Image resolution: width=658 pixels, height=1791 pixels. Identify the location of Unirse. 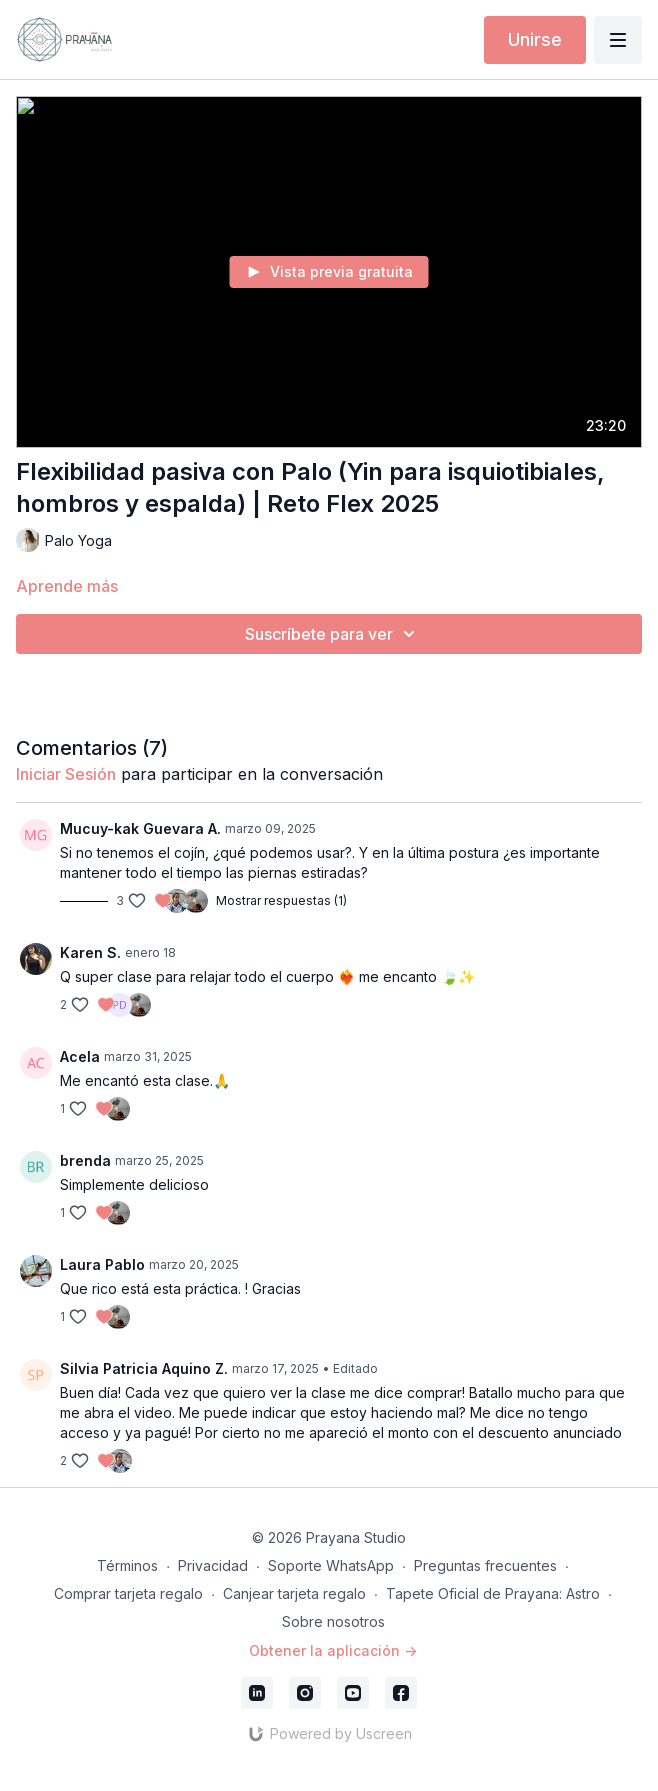
(535, 39).